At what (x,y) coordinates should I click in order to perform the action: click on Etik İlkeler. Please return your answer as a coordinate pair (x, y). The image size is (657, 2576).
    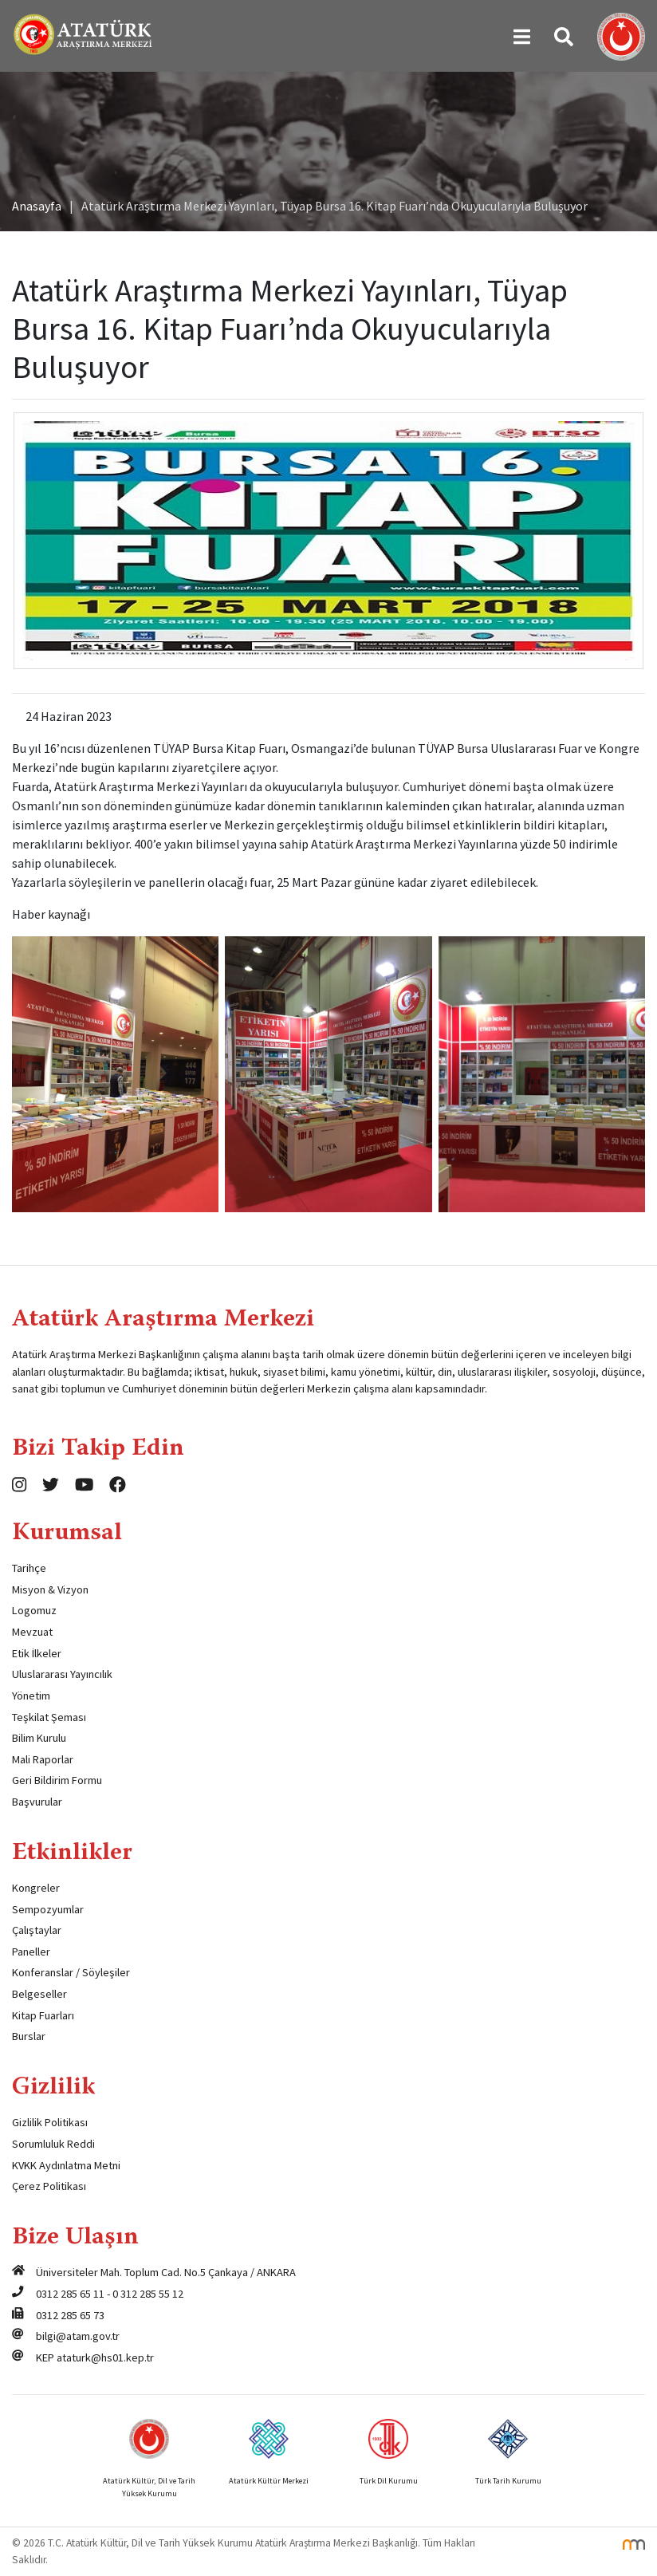
    Looking at the image, I should click on (36, 1653).